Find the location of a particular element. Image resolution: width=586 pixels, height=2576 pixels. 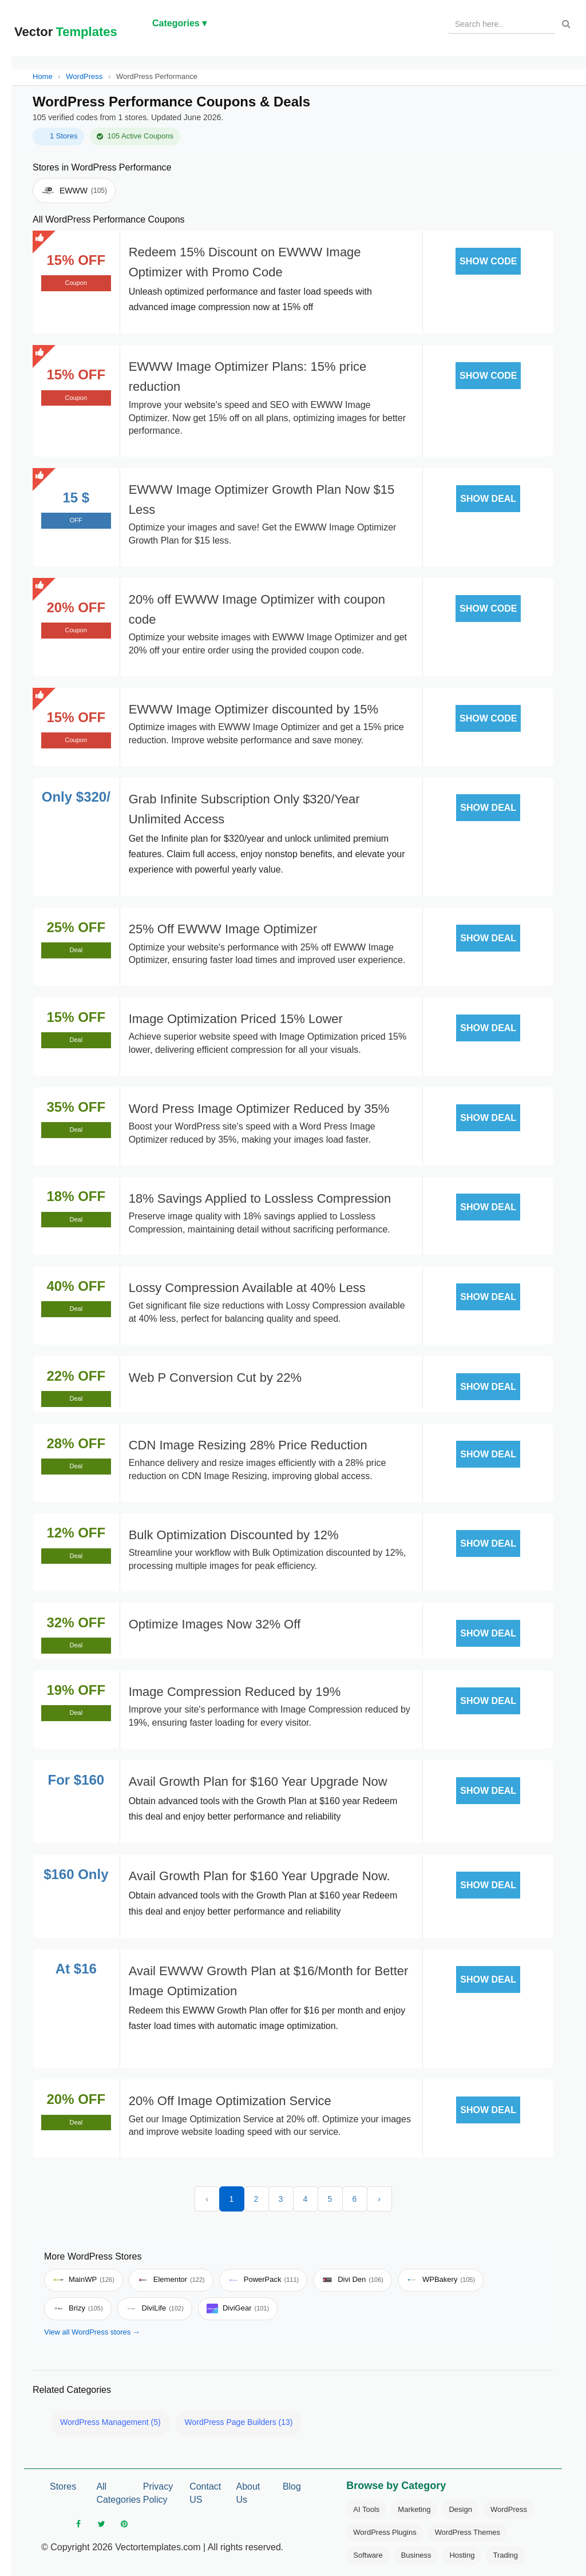

Avail Growth Plan for $160 Year Upgrade Now. is located at coordinates (259, 1876).